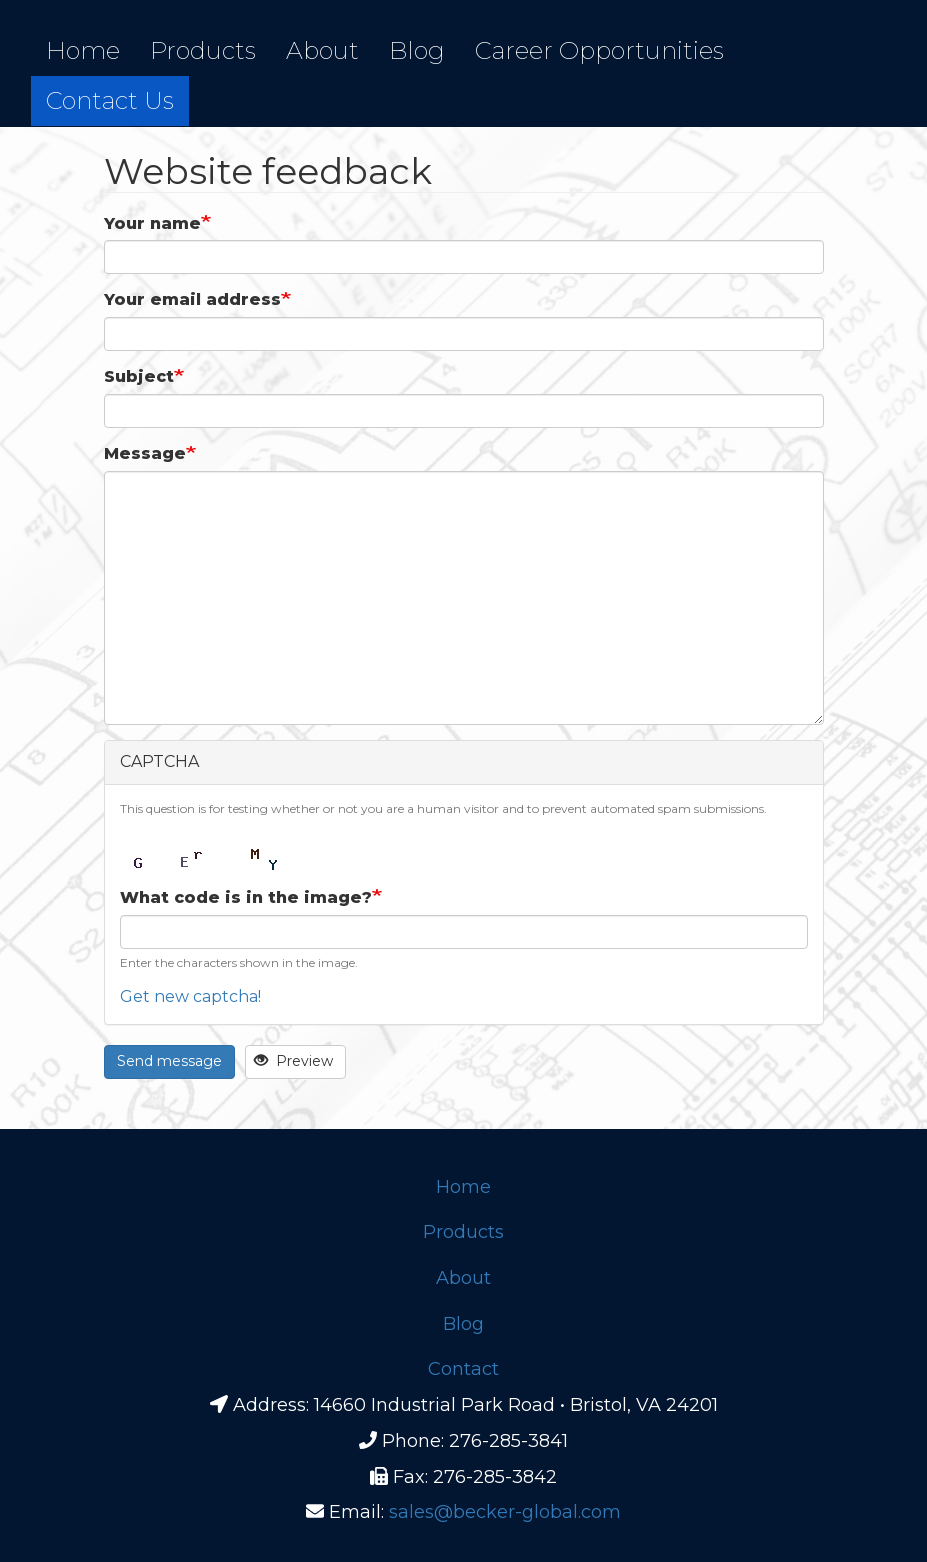 The image size is (927, 1562). What do you see at coordinates (417, 50) in the screenshot?
I see `Blog` at bounding box center [417, 50].